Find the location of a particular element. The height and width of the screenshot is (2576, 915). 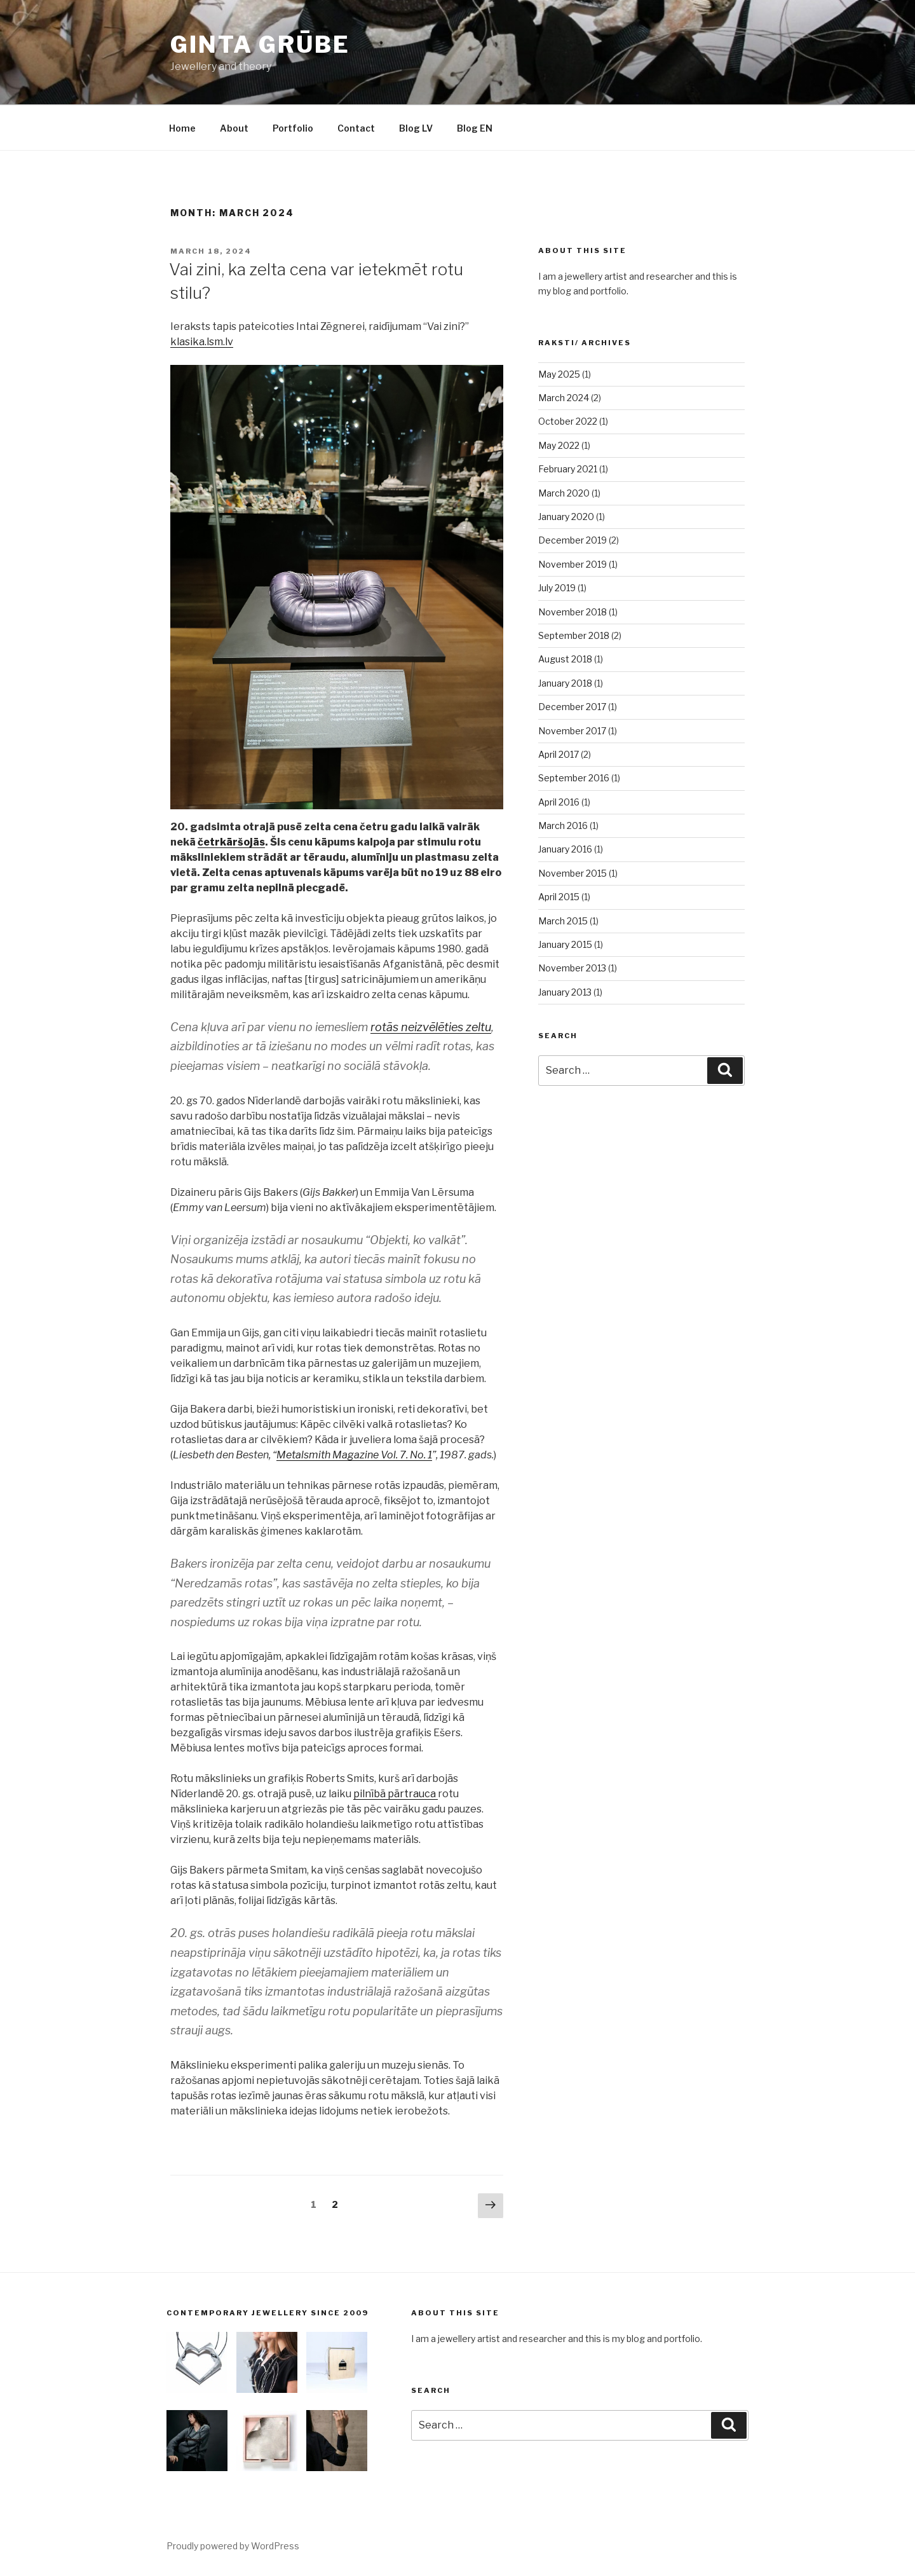

November 2015 is located at coordinates (572, 873).